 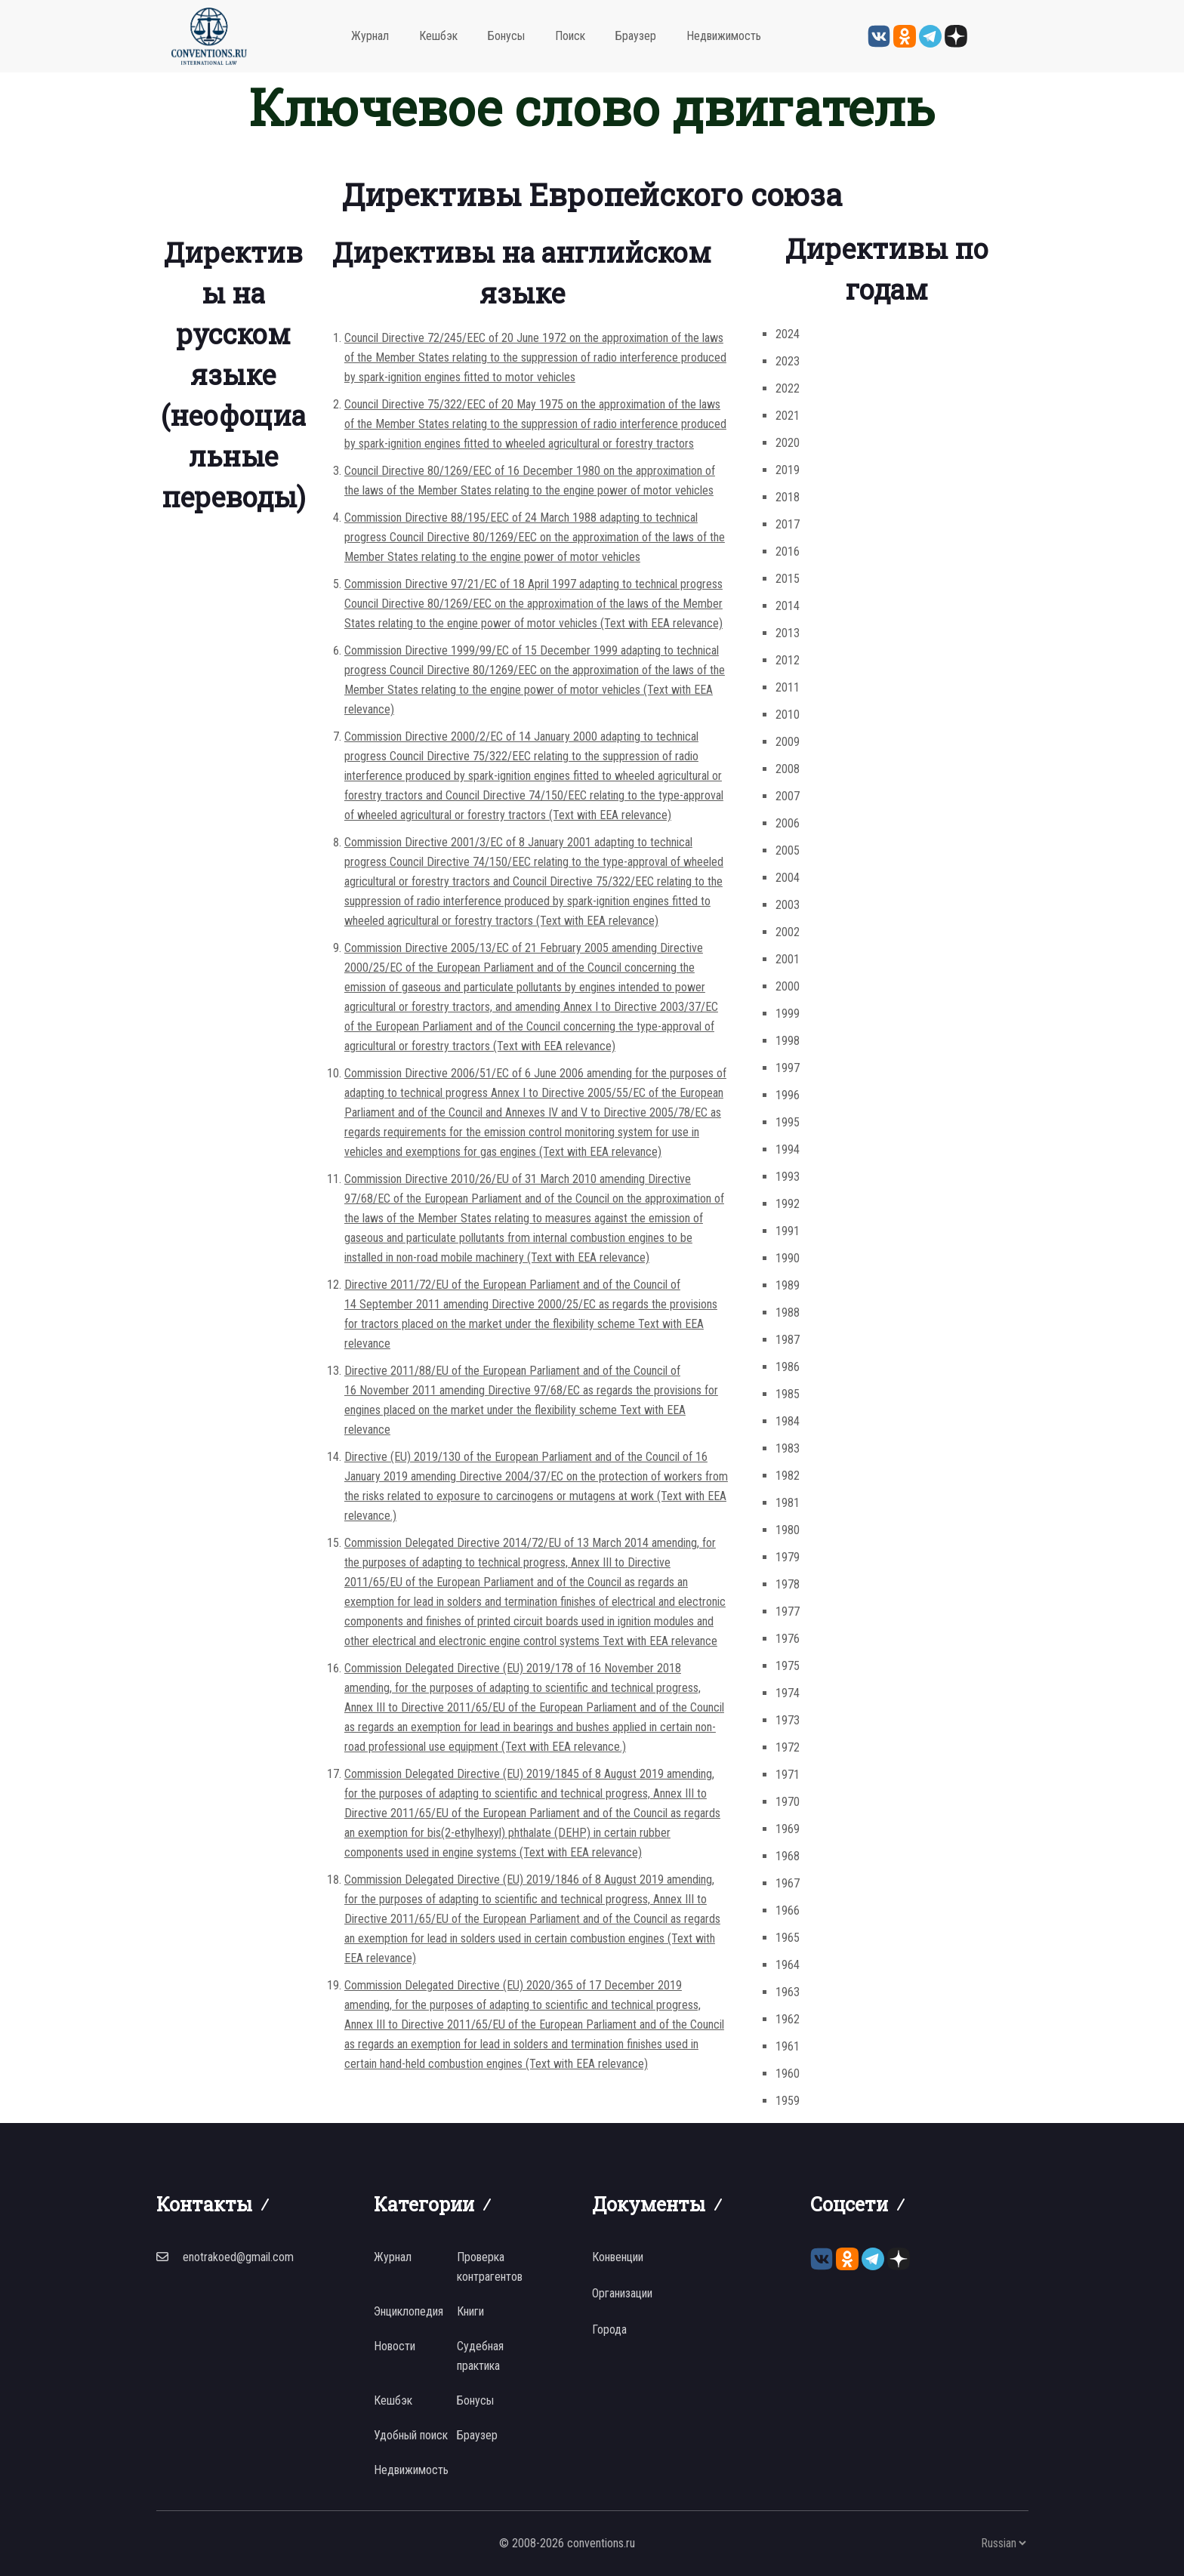 I want to click on 1977, so click(x=787, y=1611).